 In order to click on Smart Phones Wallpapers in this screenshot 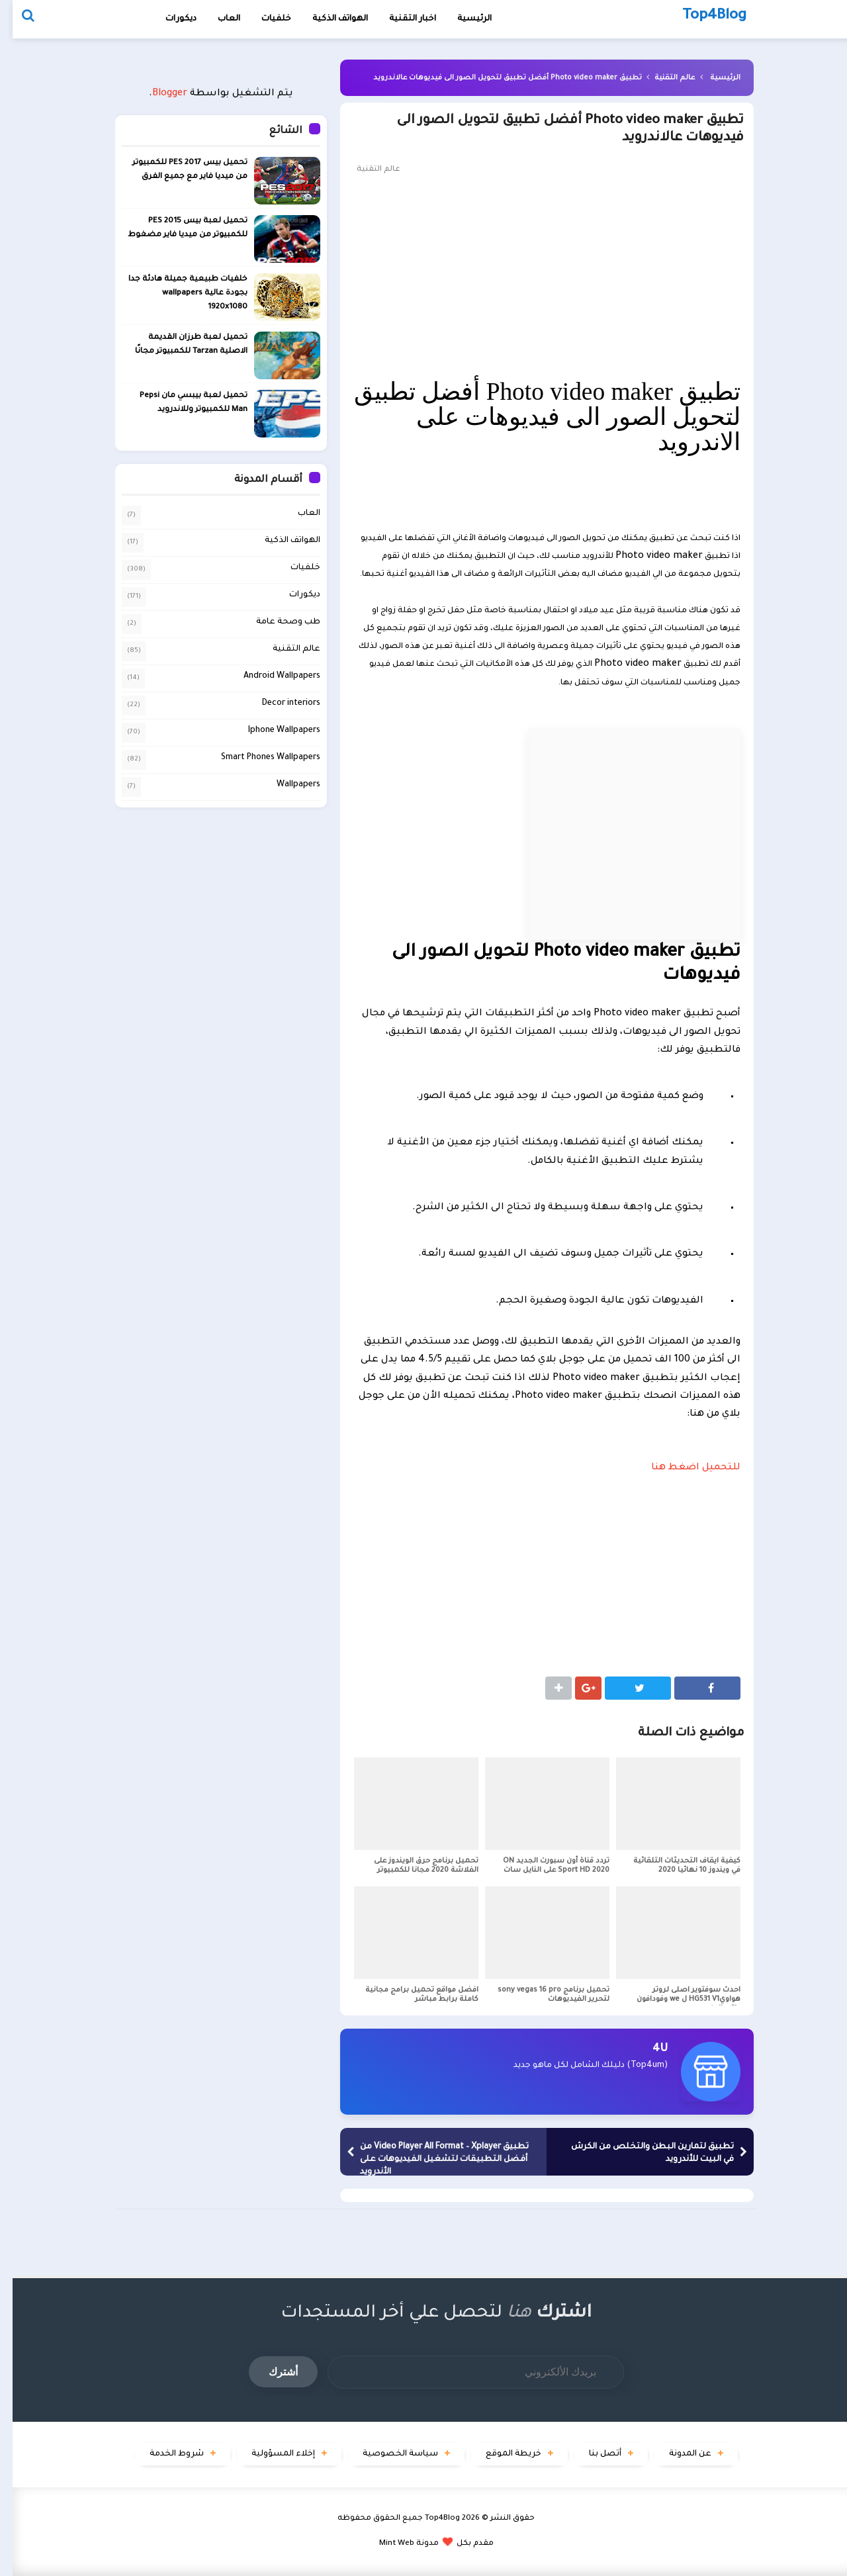, I will do `click(258, 757)`.